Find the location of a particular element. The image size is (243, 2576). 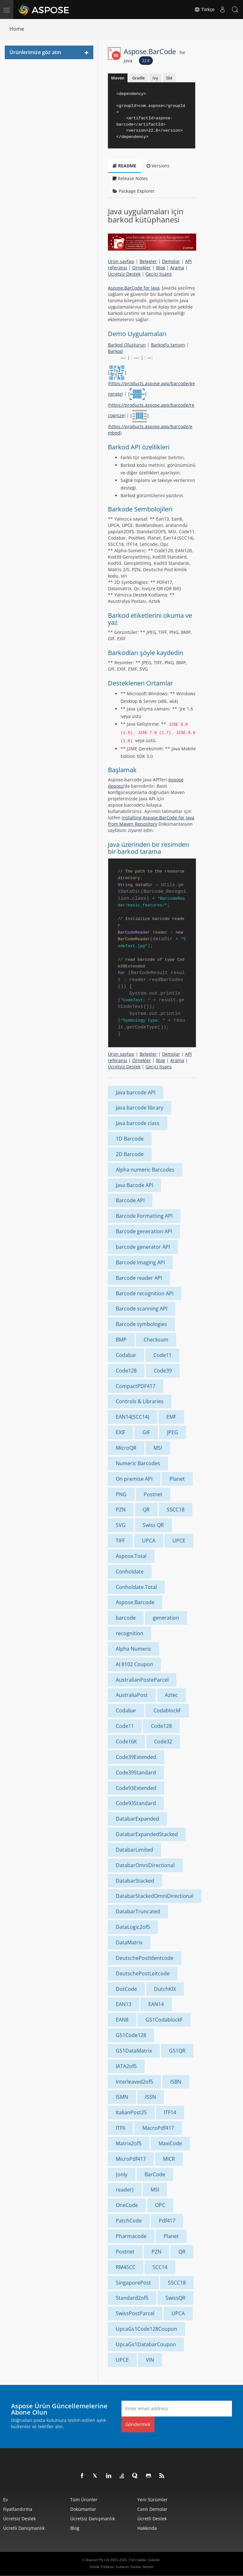

Barcode Formatting API is located at coordinates (144, 1215).